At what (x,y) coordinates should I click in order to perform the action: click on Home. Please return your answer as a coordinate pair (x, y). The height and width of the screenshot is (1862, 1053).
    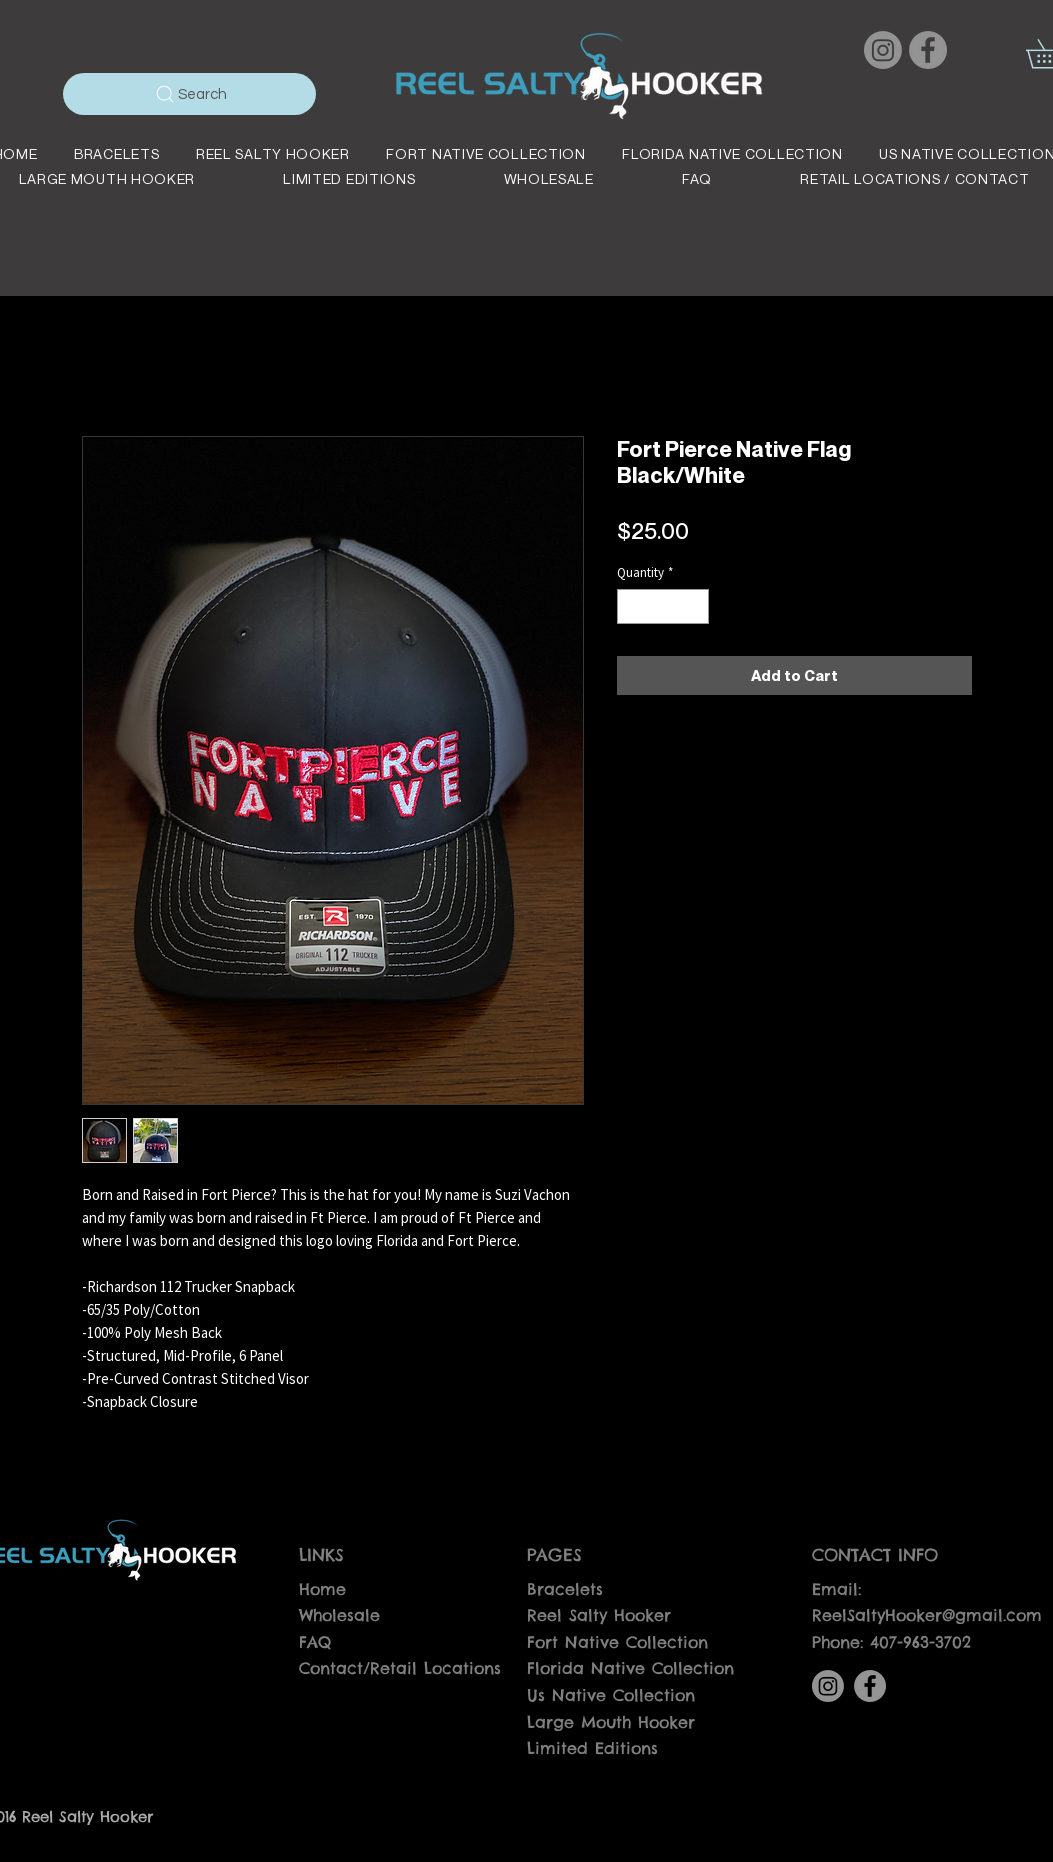
    Looking at the image, I should click on (322, 1589).